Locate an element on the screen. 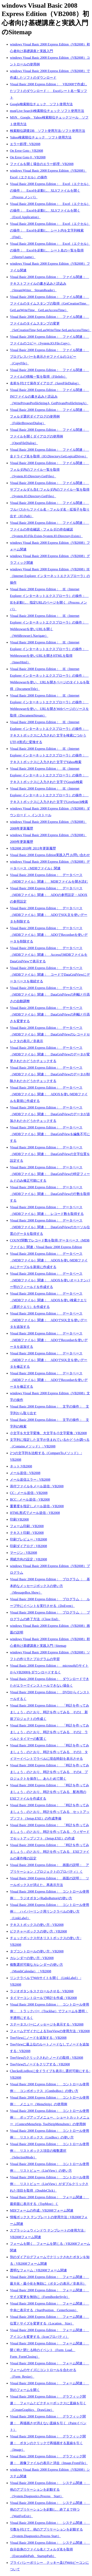 The height and width of the screenshot is (2576, 92). Visual Basic 2008 Express Edition： データベース（MDBファイル）関連： ADOの参照設定・ADOXの参照設定 is located at coordinates (48, 894).